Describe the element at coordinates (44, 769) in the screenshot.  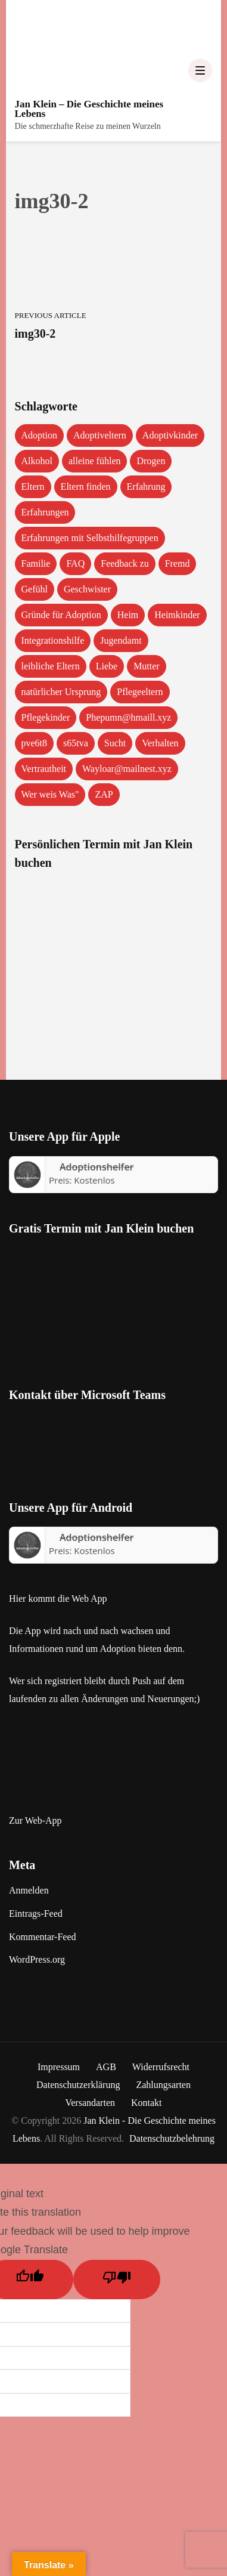
I see `Vertrautheit [Vertrautheit (1 Eintrag)]` at that location.